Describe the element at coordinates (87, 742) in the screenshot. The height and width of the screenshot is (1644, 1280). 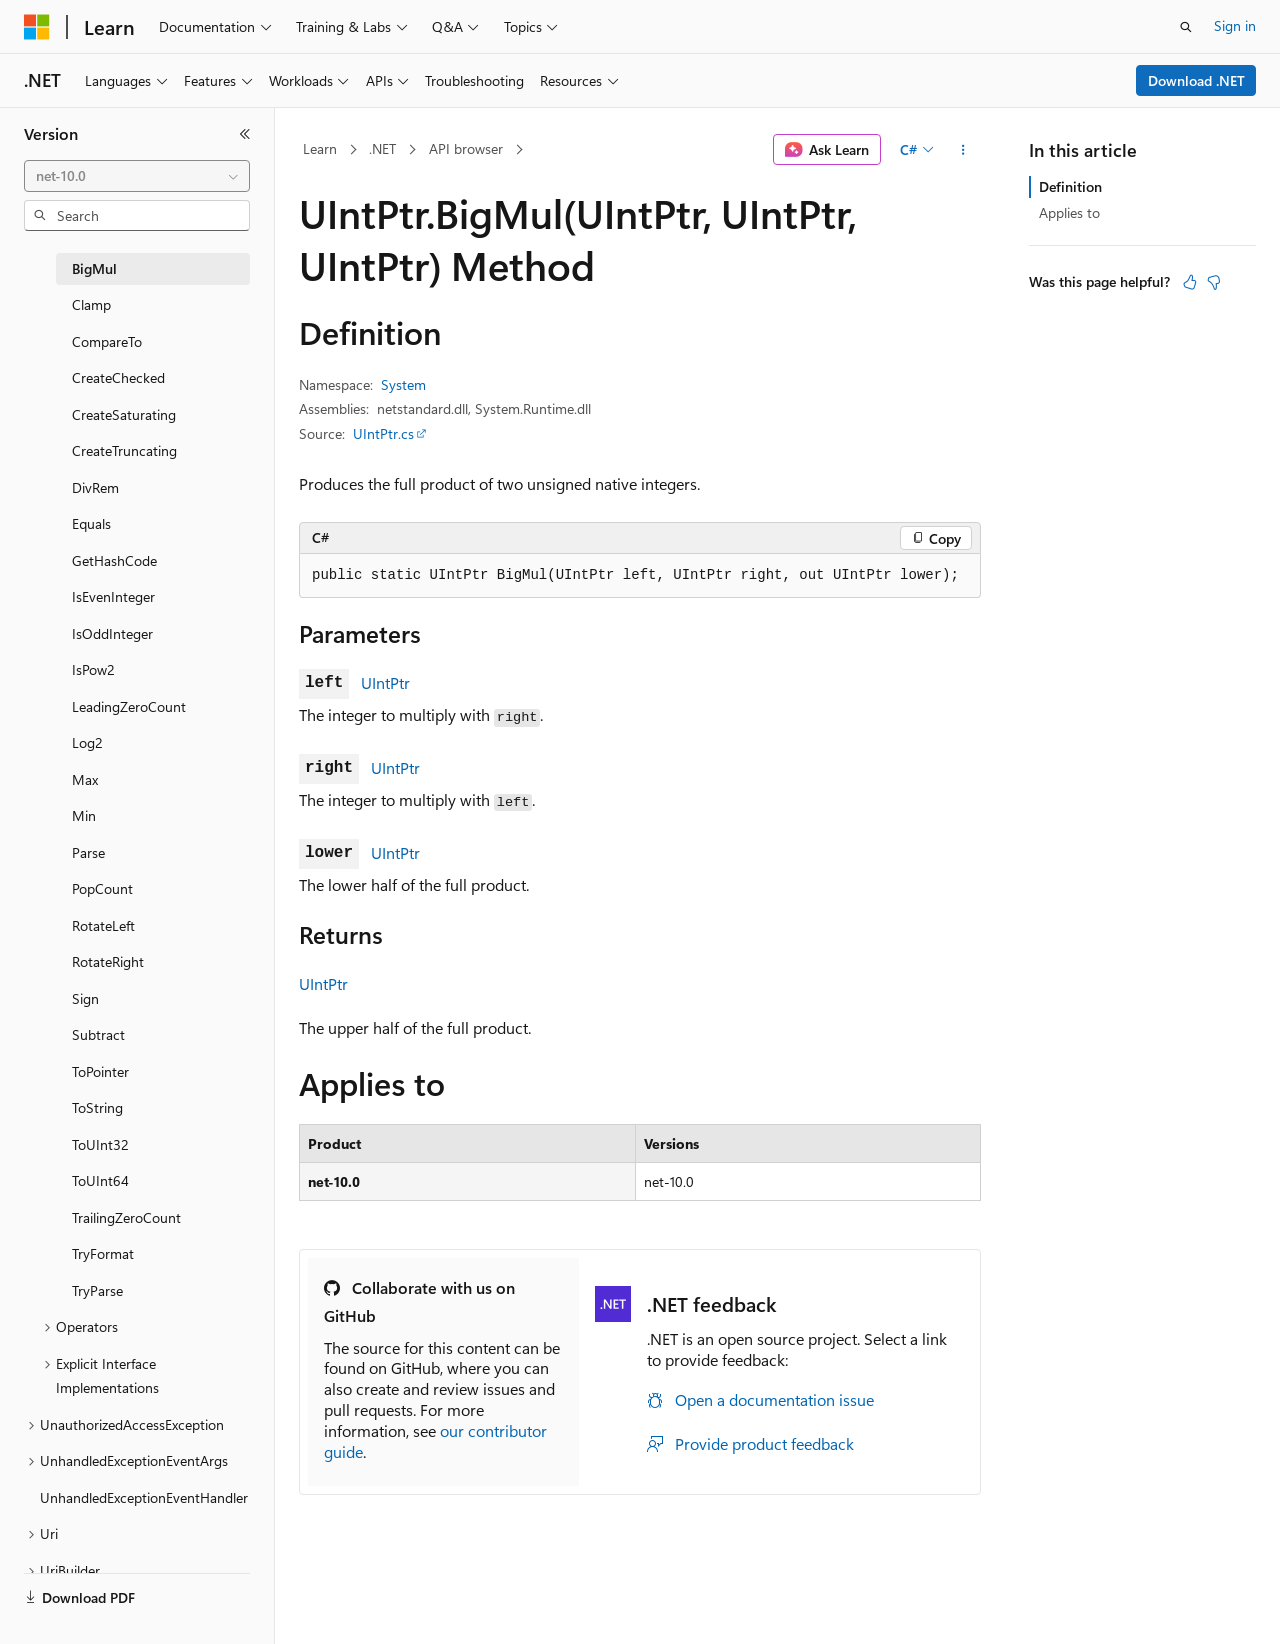
I see `Log2 [treeitem]` at that location.